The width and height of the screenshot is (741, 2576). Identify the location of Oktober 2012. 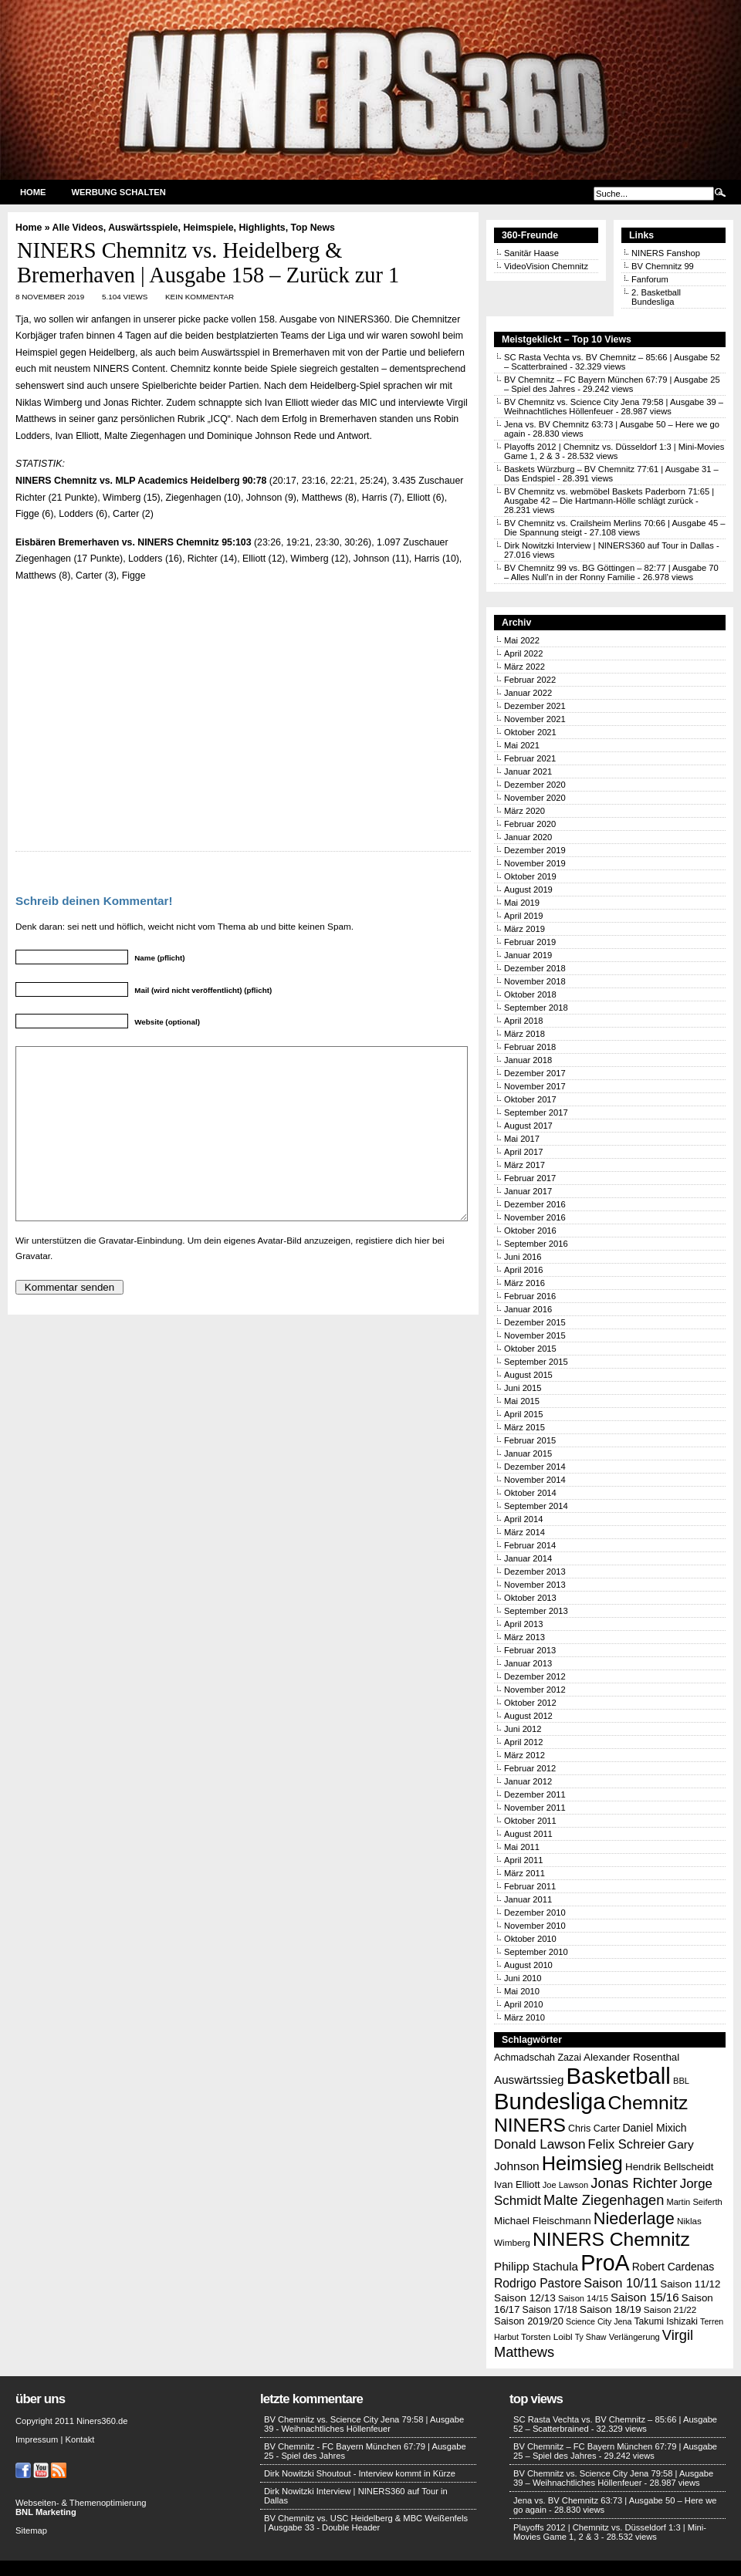
(530, 1702).